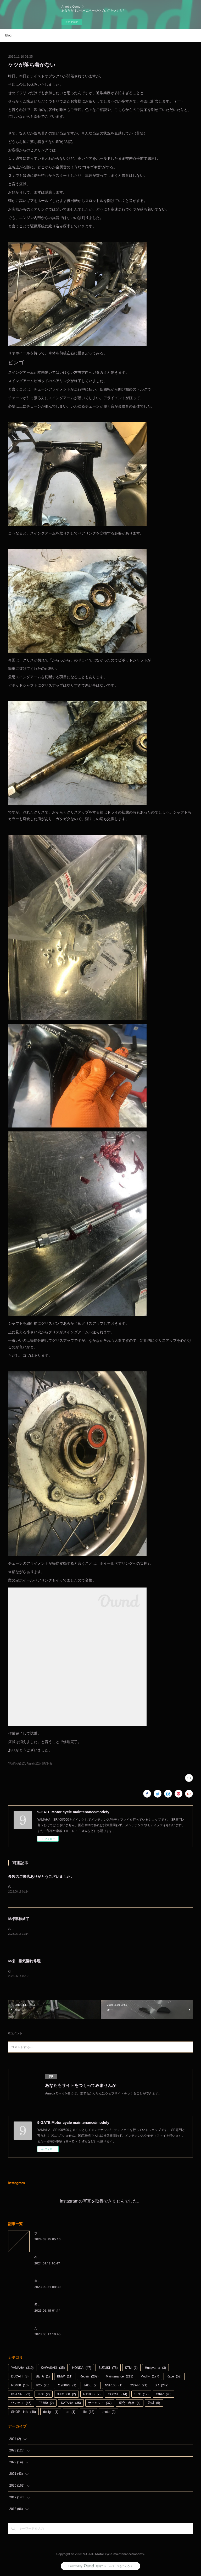 This screenshot has height=2576, width=201. I want to click on GSX-R, so click(138, 2386).